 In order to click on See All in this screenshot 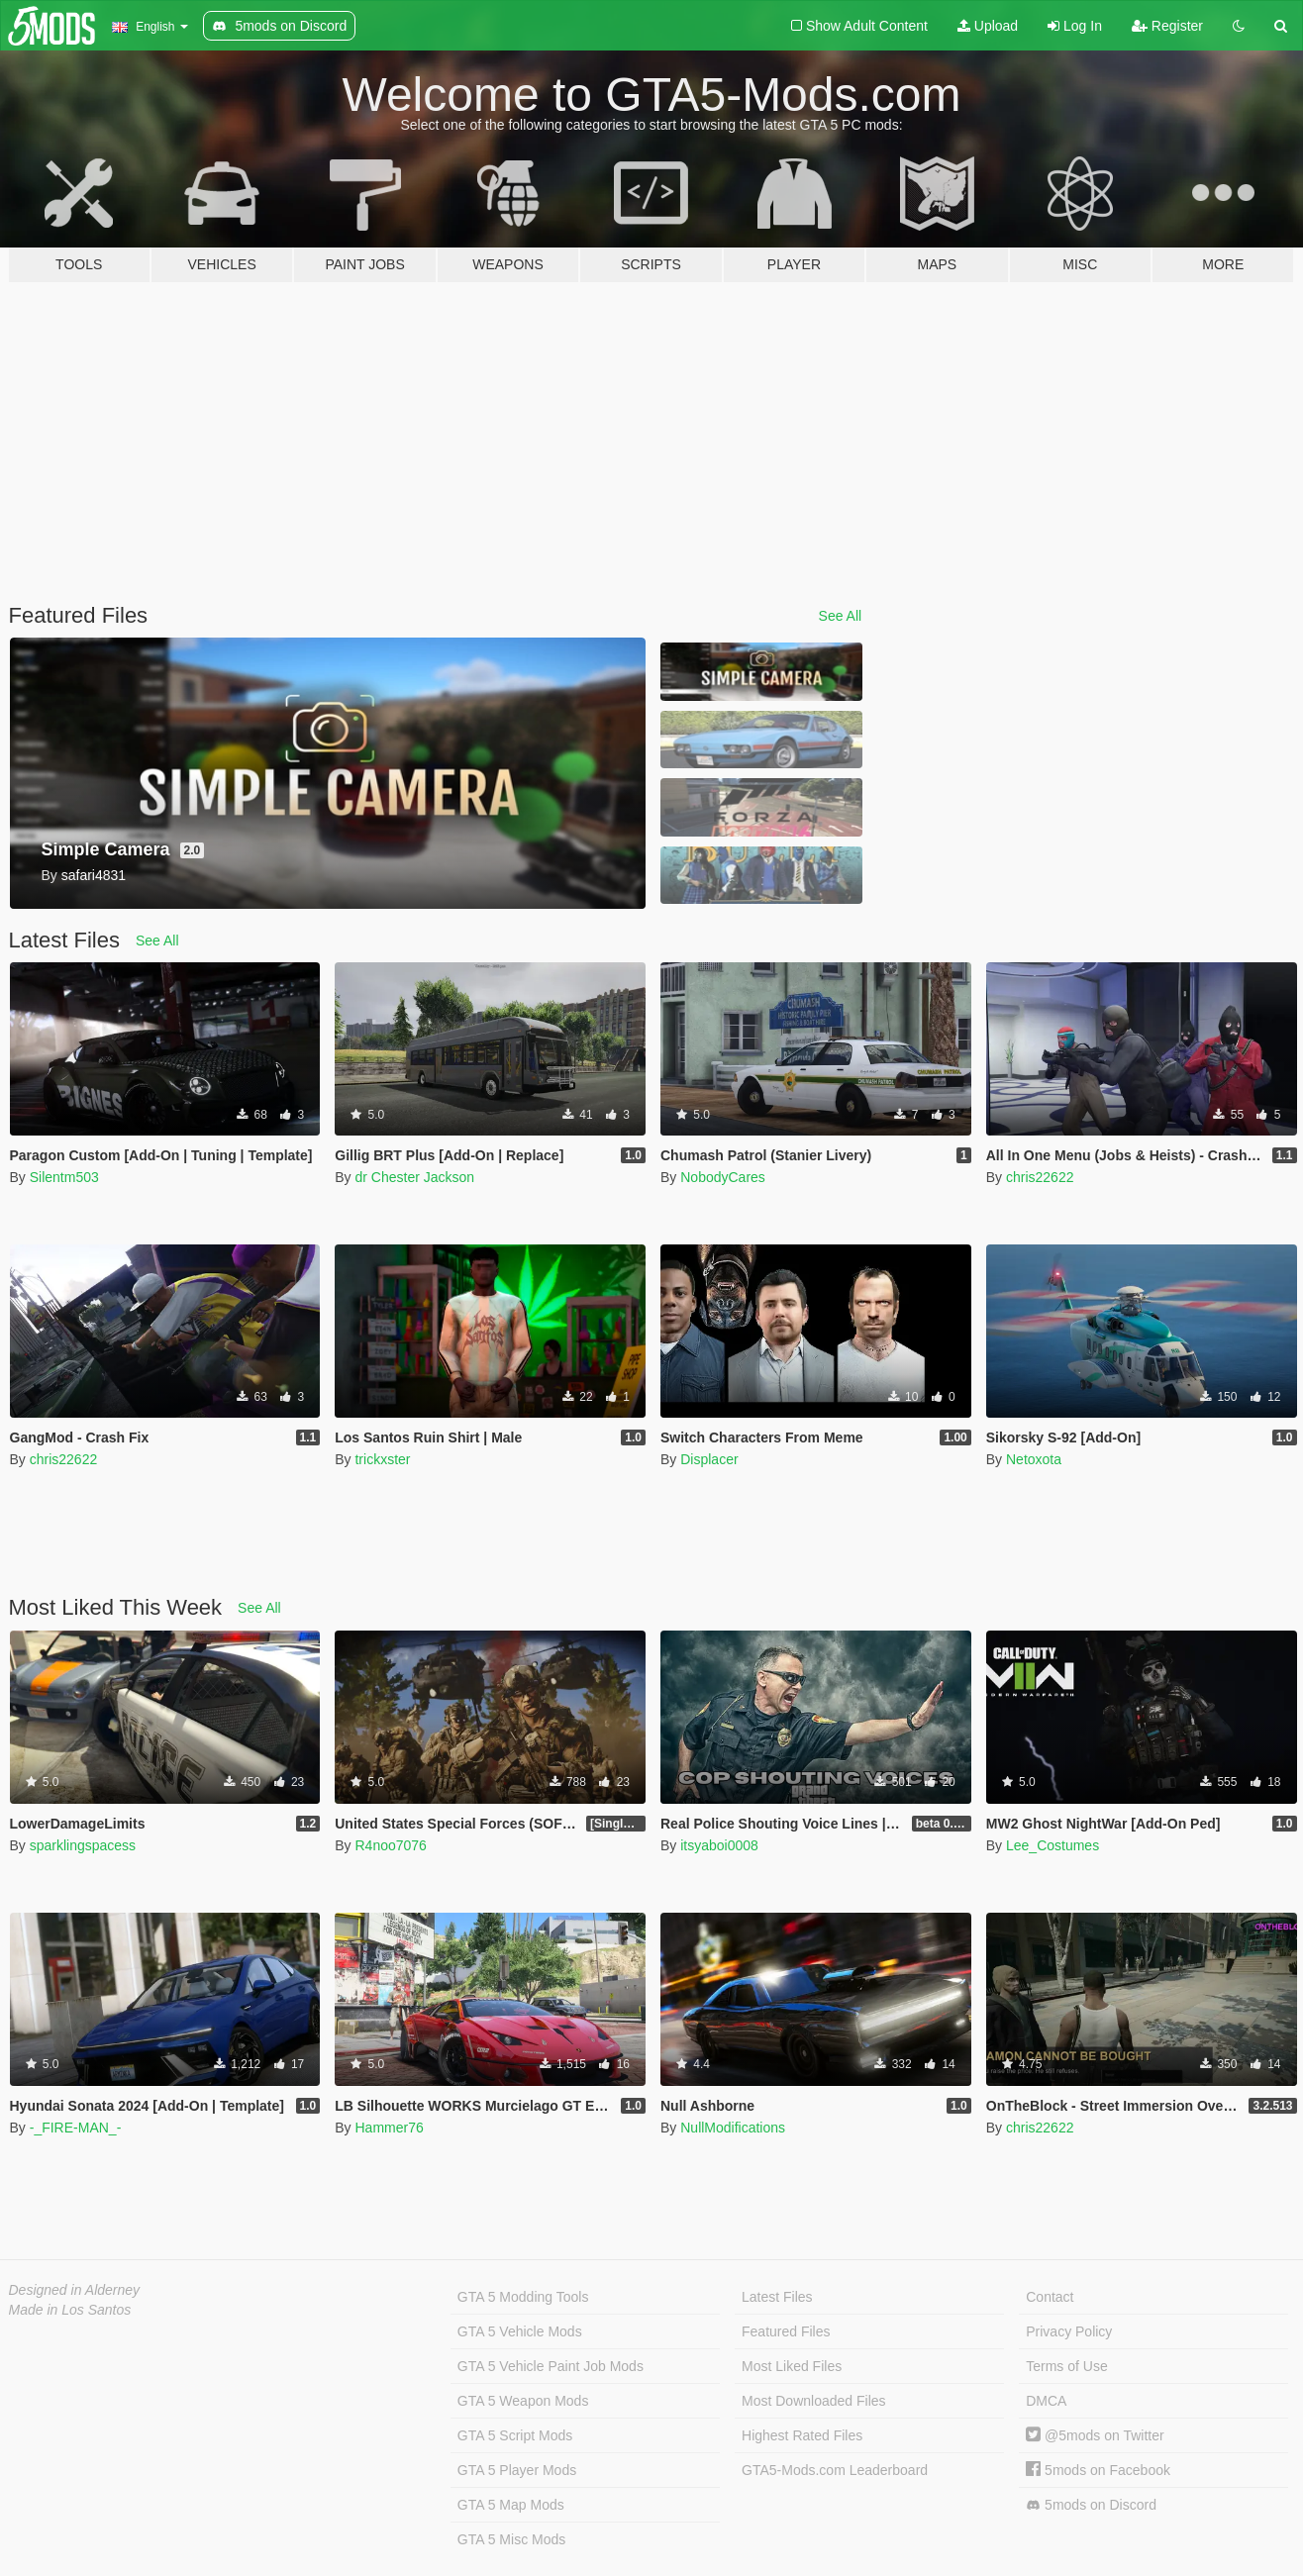, I will do `click(840, 616)`.